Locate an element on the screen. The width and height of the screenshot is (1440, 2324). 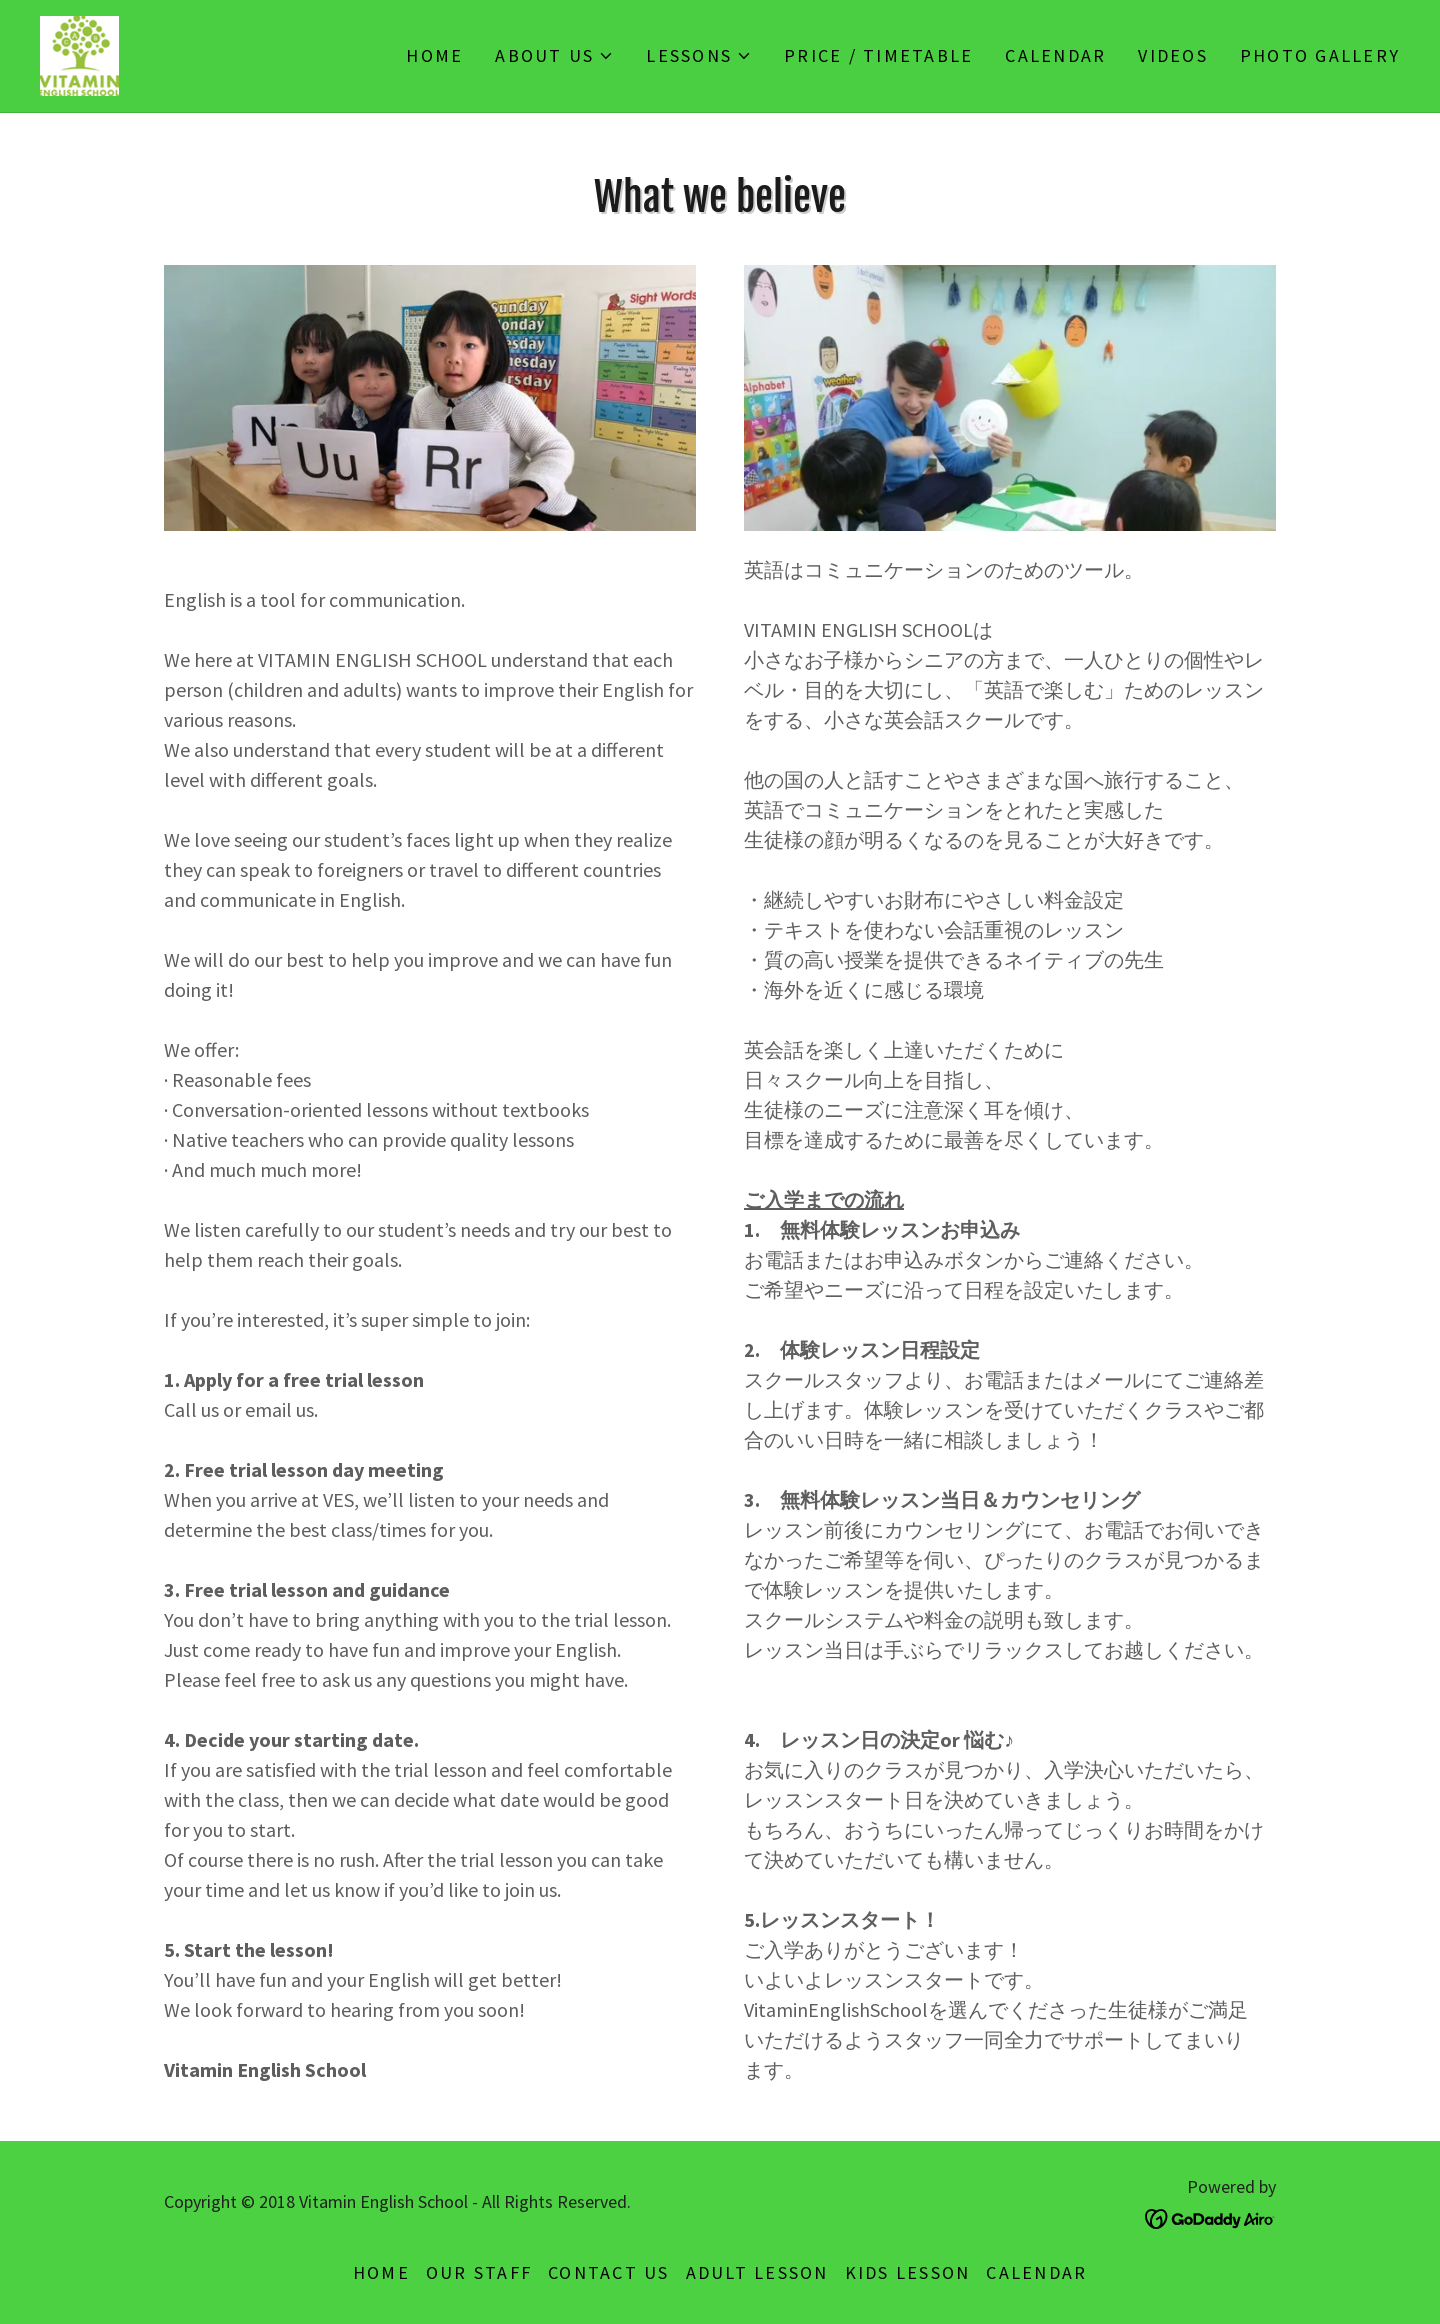
Contact Us [link] is located at coordinates (609, 2272).